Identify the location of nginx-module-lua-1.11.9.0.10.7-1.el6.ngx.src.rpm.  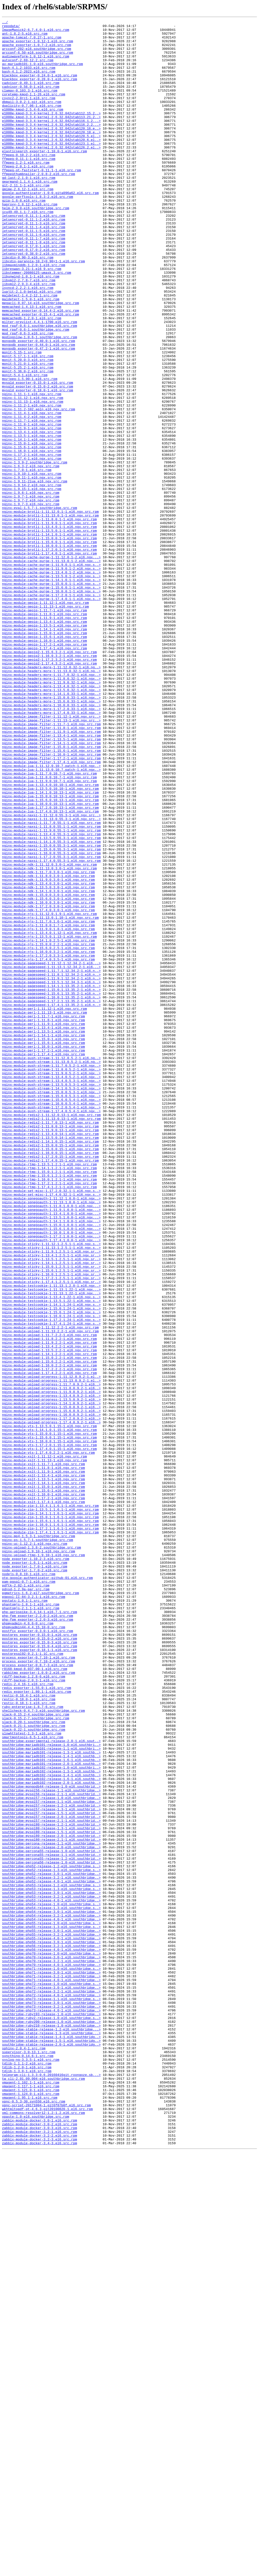
(49, 933).